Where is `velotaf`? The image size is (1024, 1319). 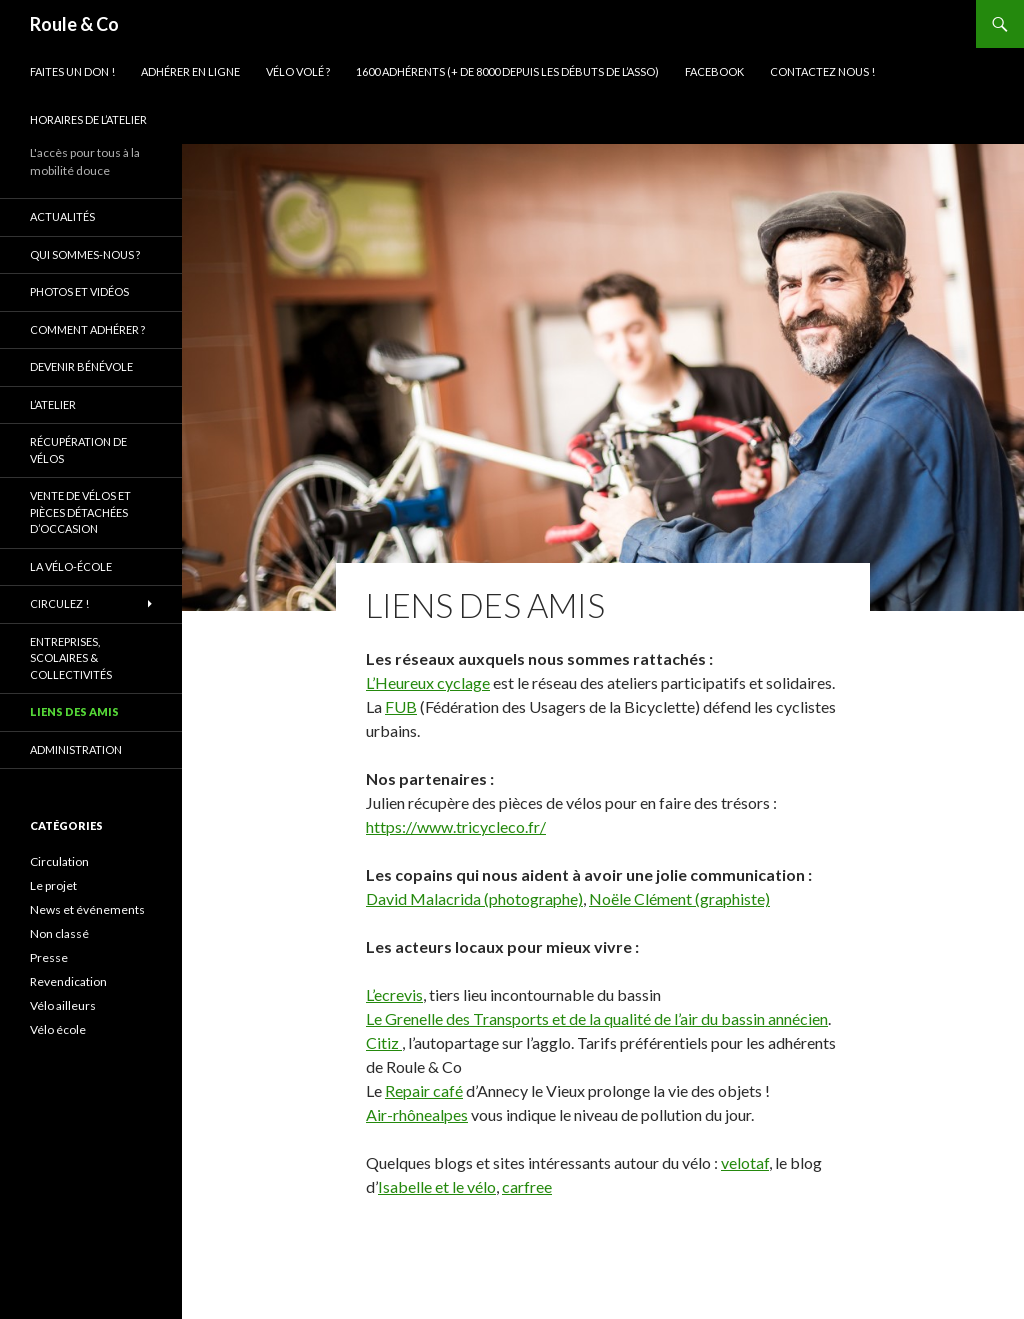 velotaf is located at coordinates (745, 1162).